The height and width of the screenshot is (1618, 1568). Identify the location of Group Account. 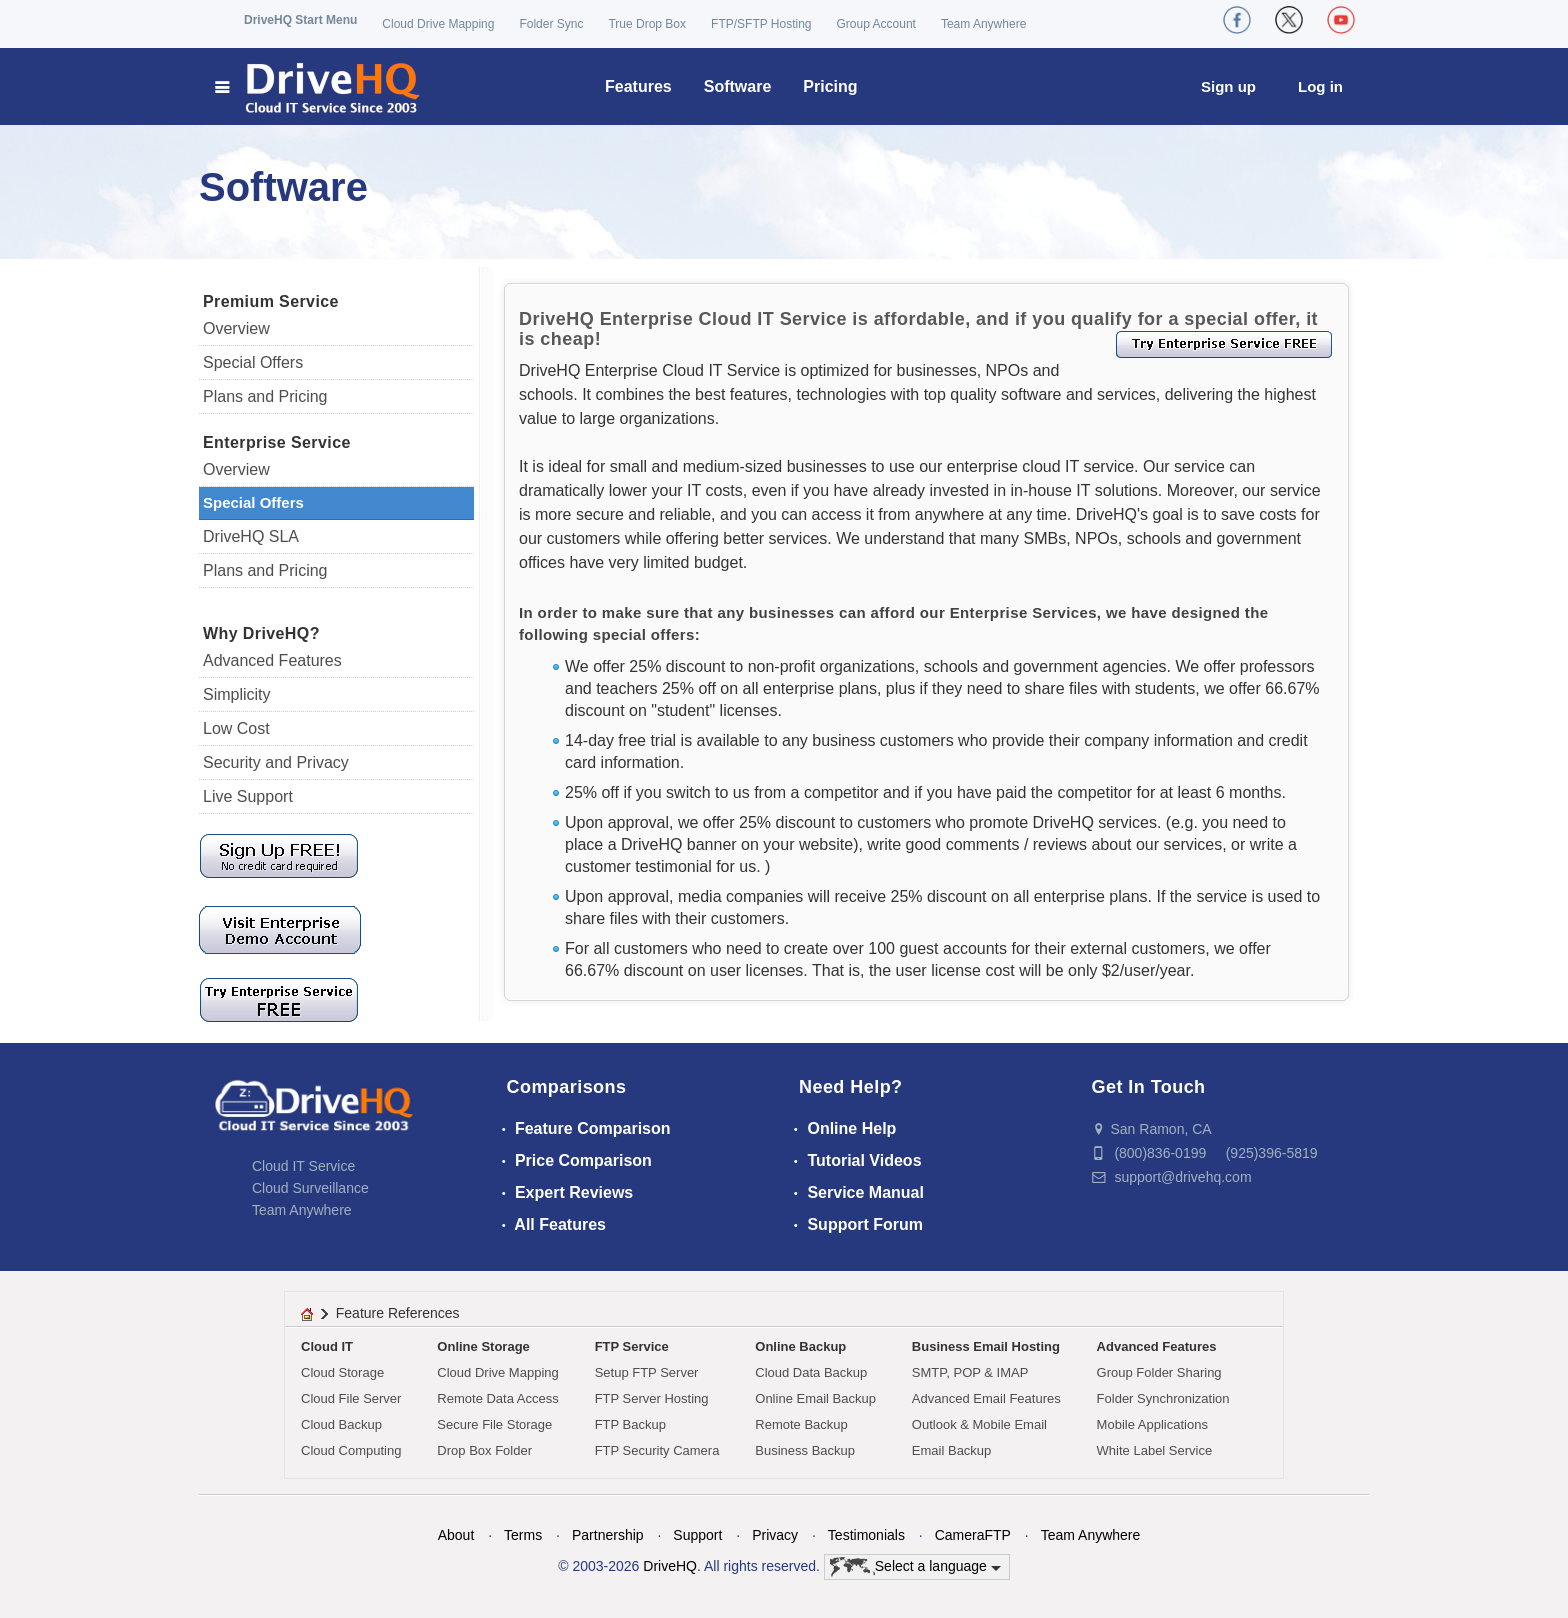
(876, 24).